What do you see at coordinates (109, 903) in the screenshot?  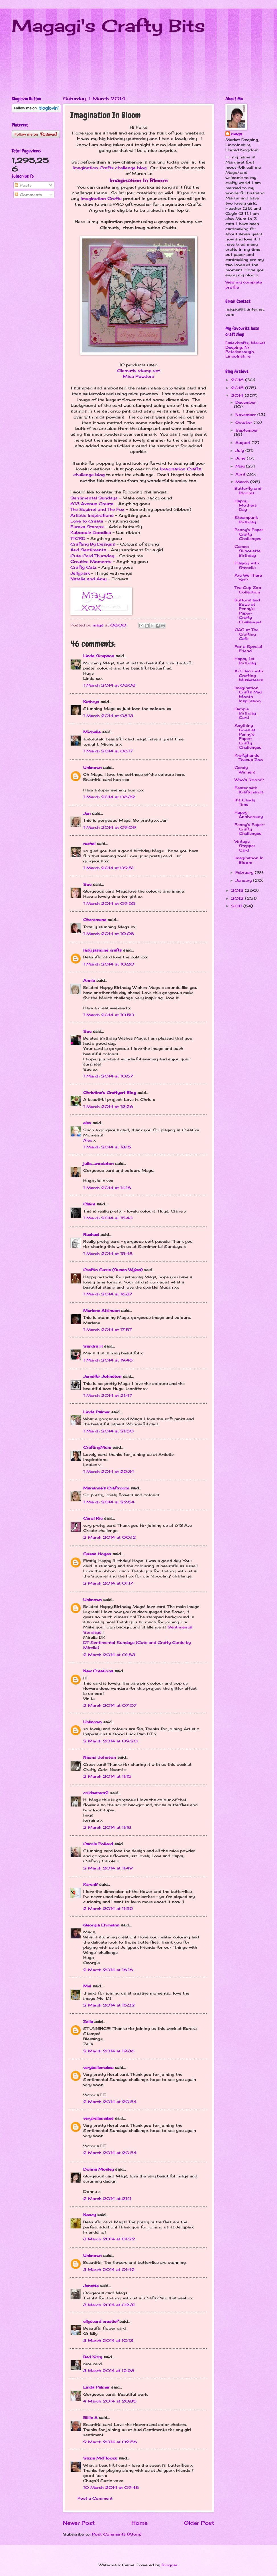 I see `1 March 2014 at 09:55` at bounding box center [109, 903].